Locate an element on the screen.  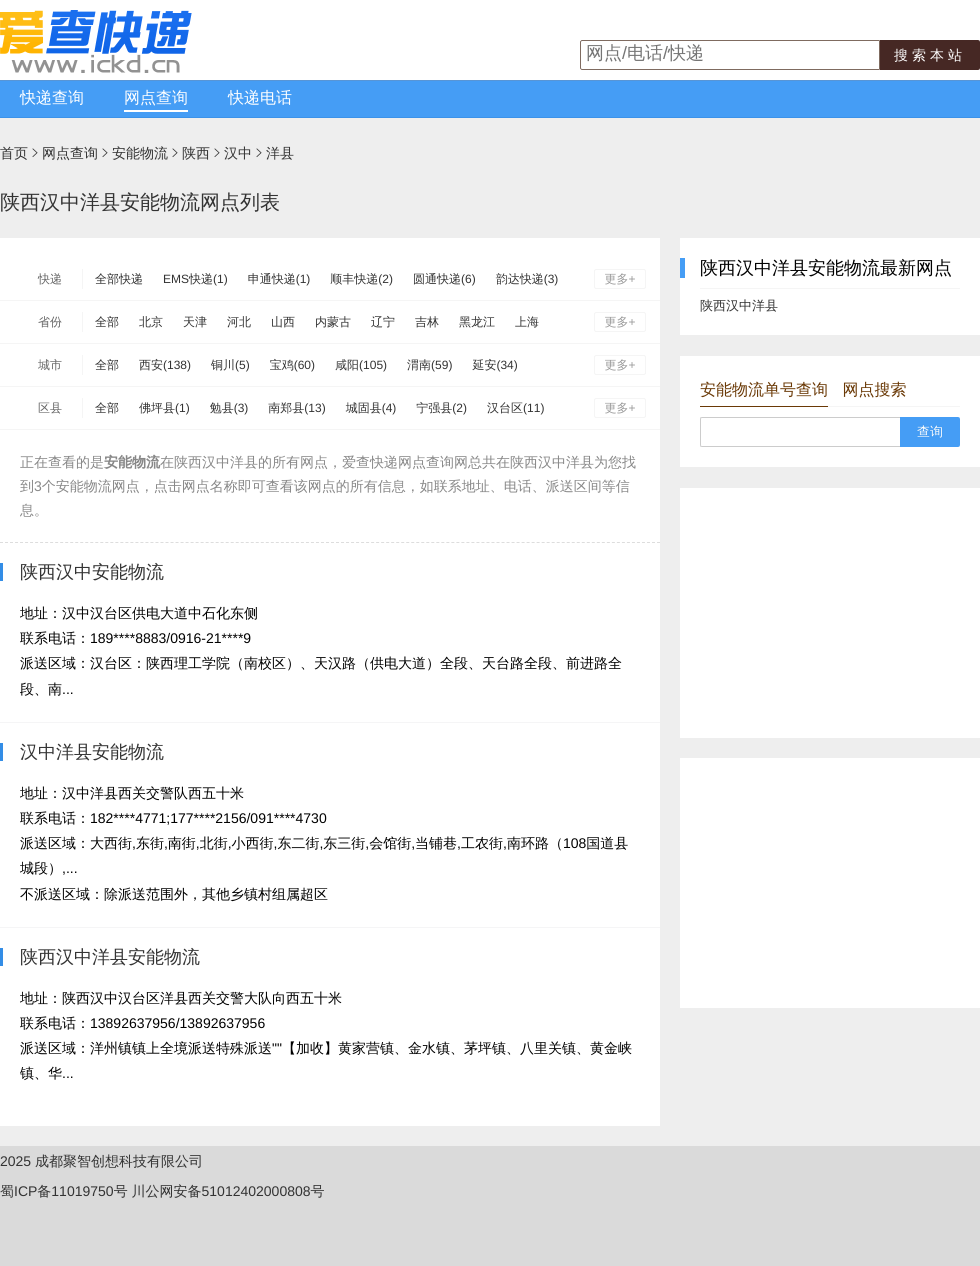
河北 is located at coordinates (239, 322).